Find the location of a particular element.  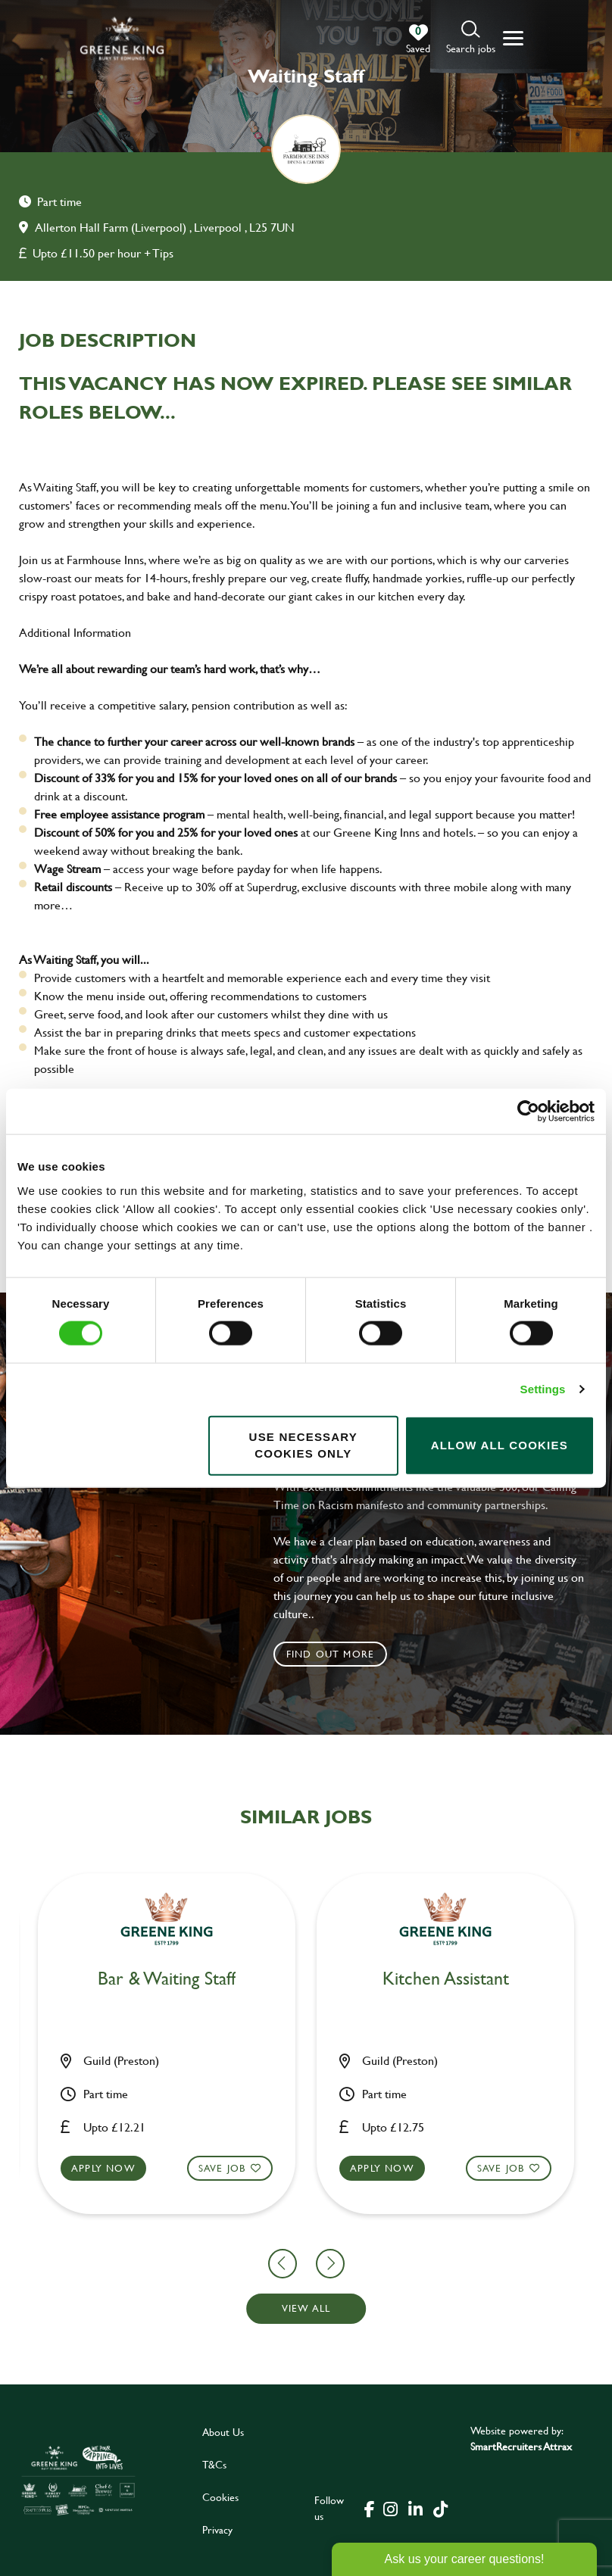

[click here to go to Greene King linked in page] is located at coordinates (416, 2508).